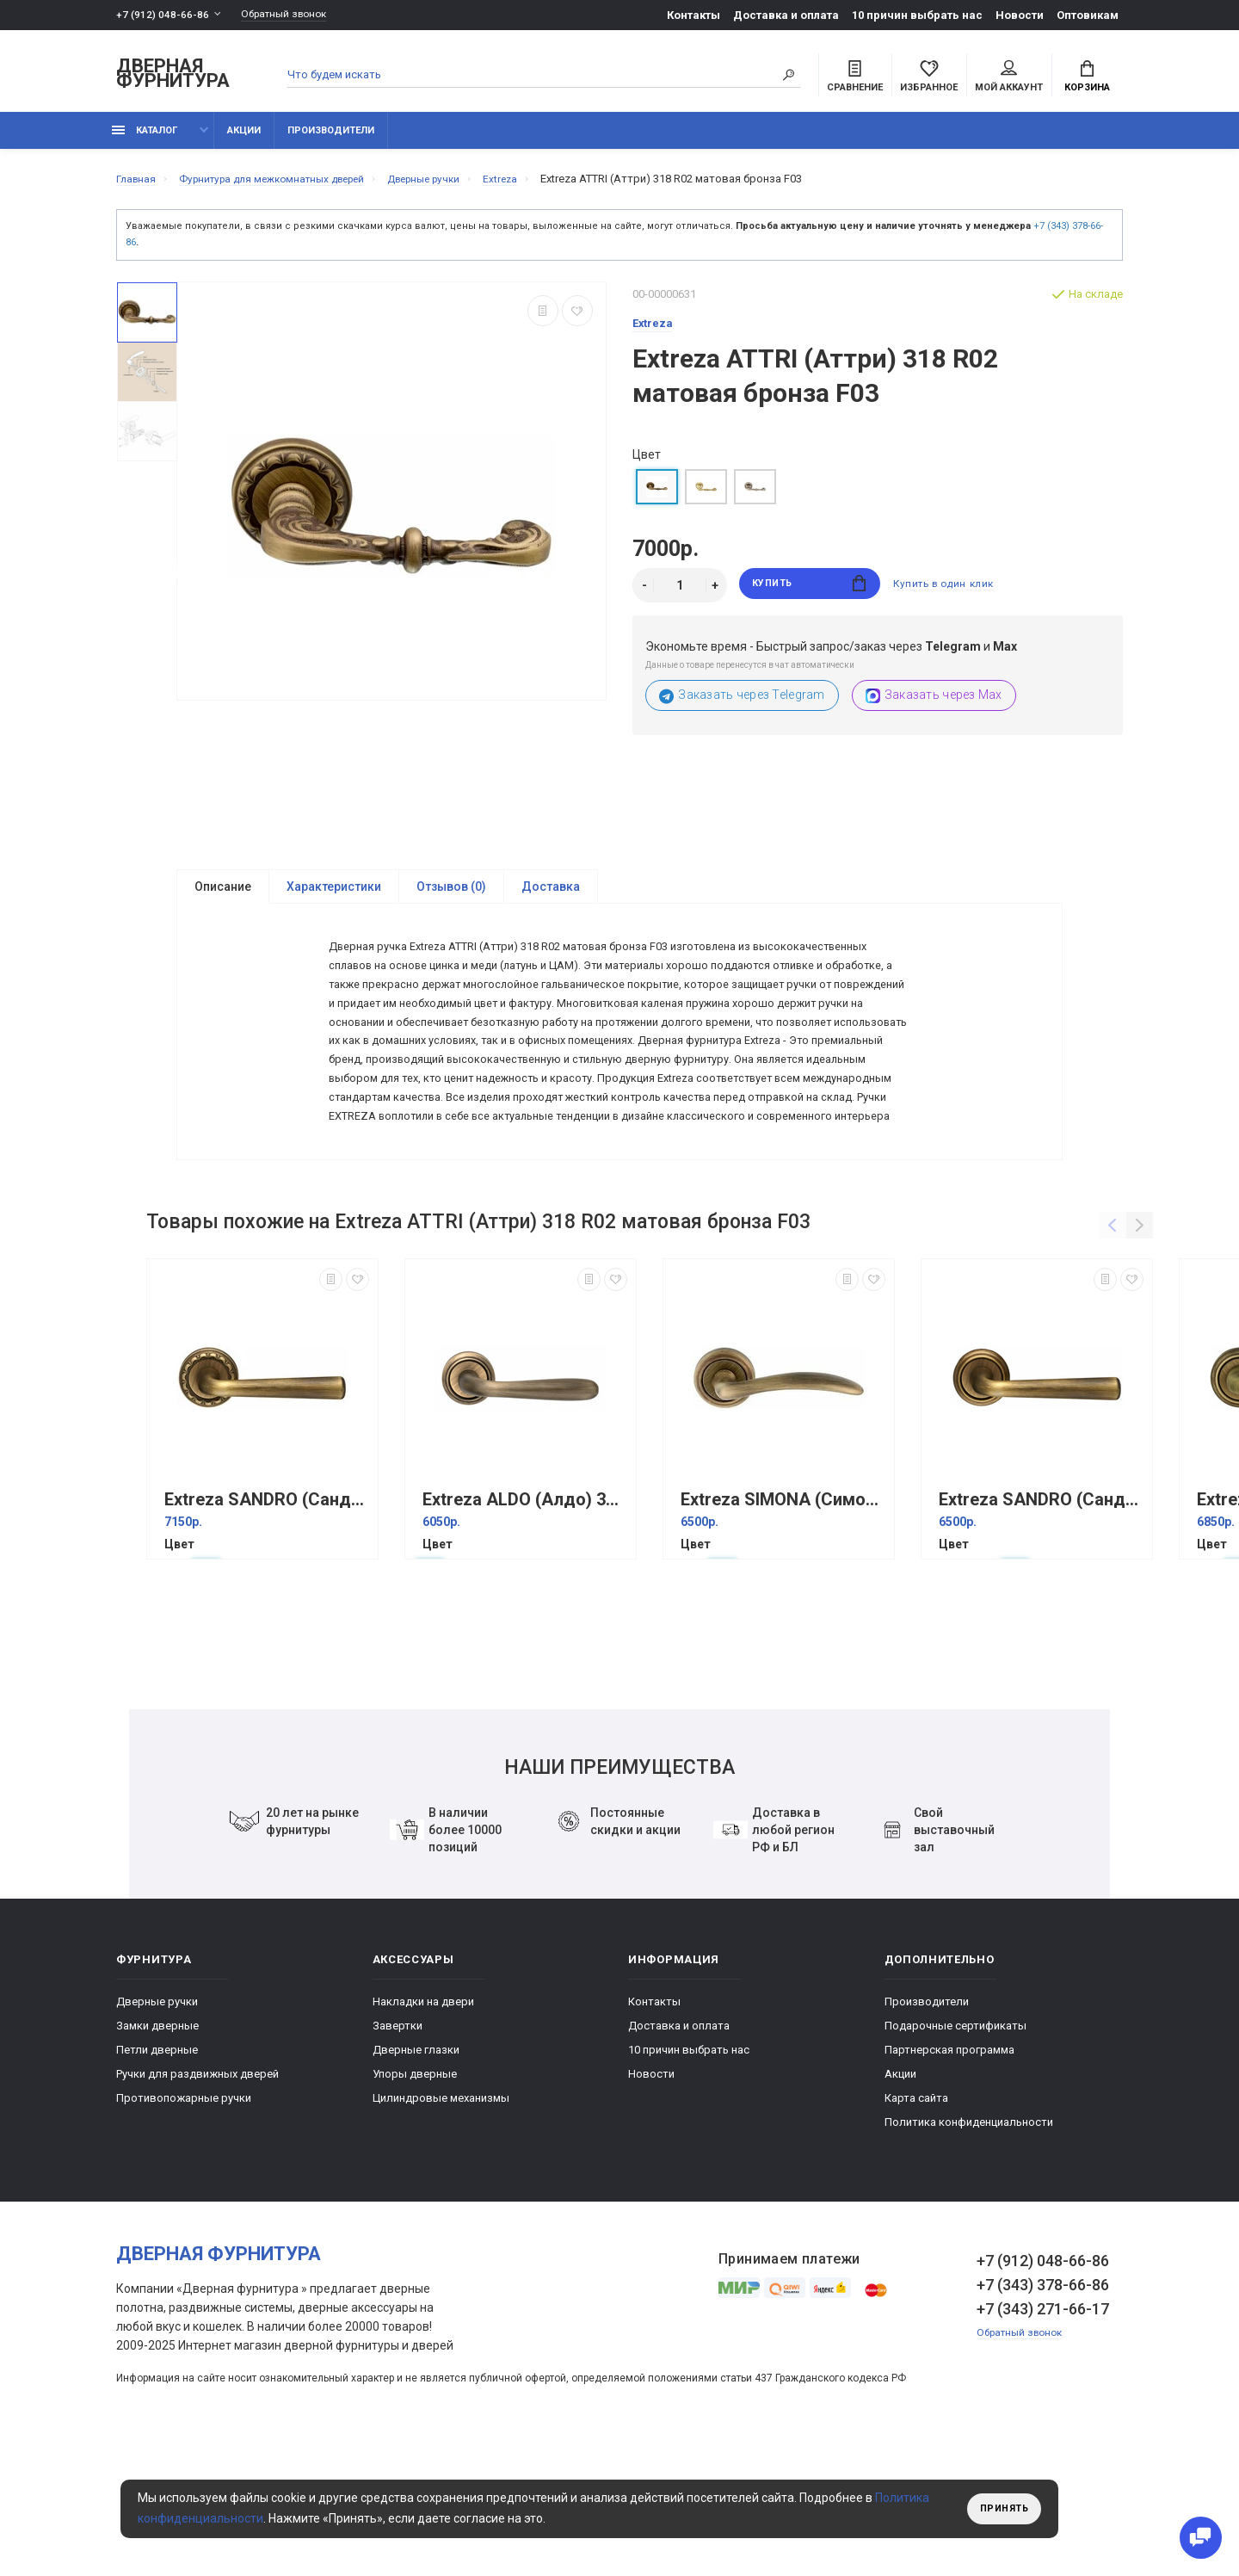 This screenshot has height=2576, width=1239. I want to click on Заказать через Telegram, so click(742, 705).